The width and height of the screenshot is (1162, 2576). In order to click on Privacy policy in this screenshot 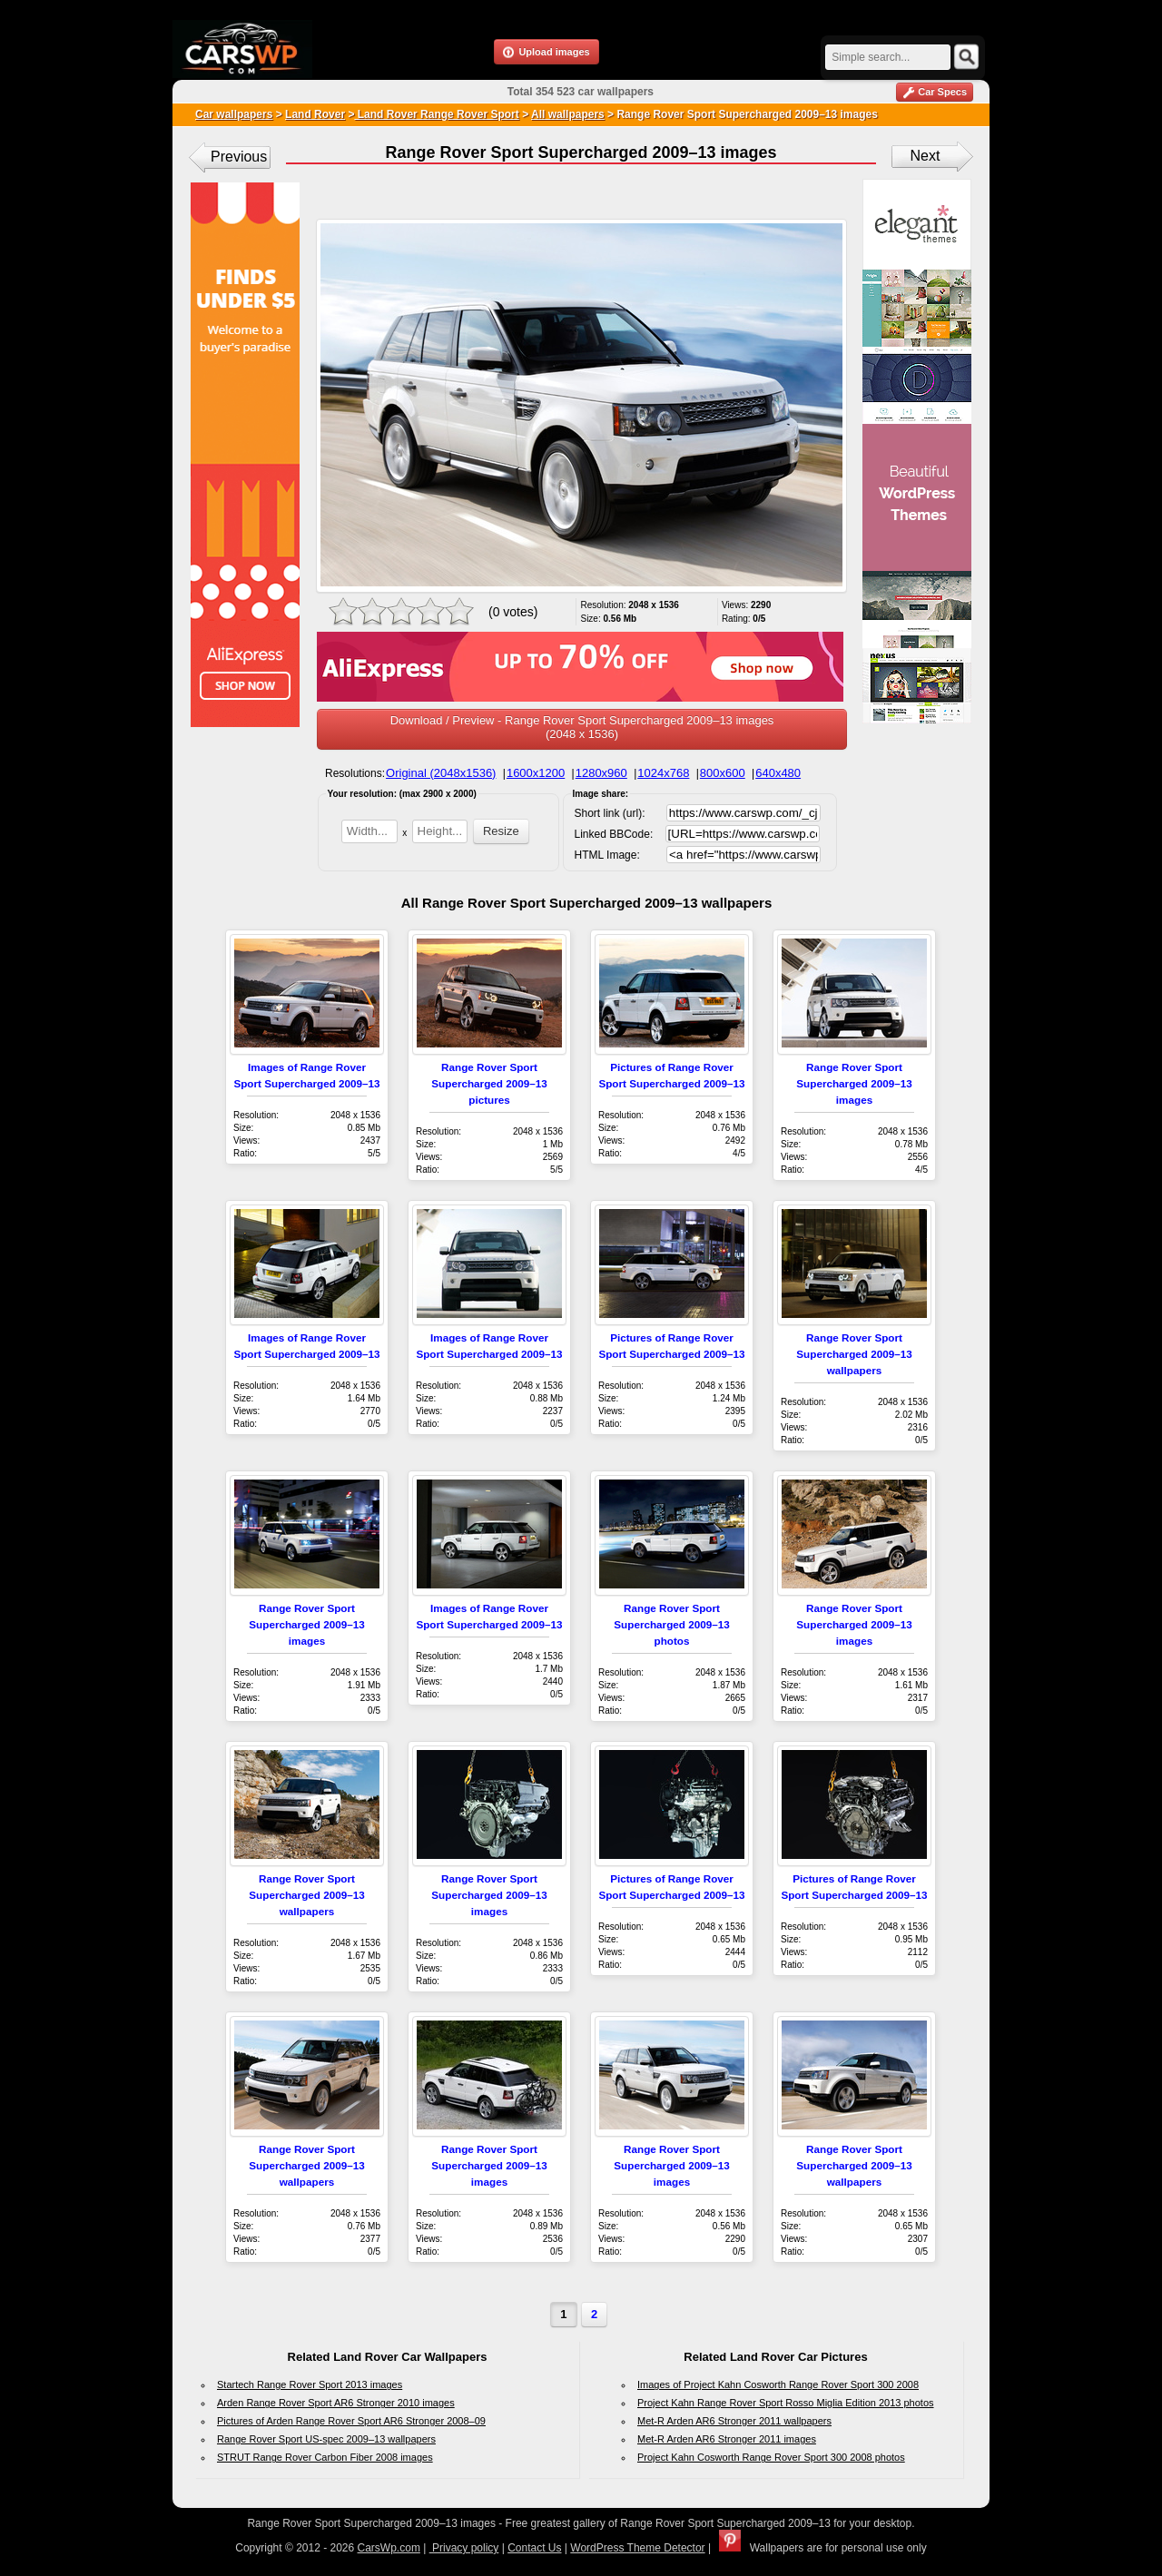, I will do `click(464, 2548)`.